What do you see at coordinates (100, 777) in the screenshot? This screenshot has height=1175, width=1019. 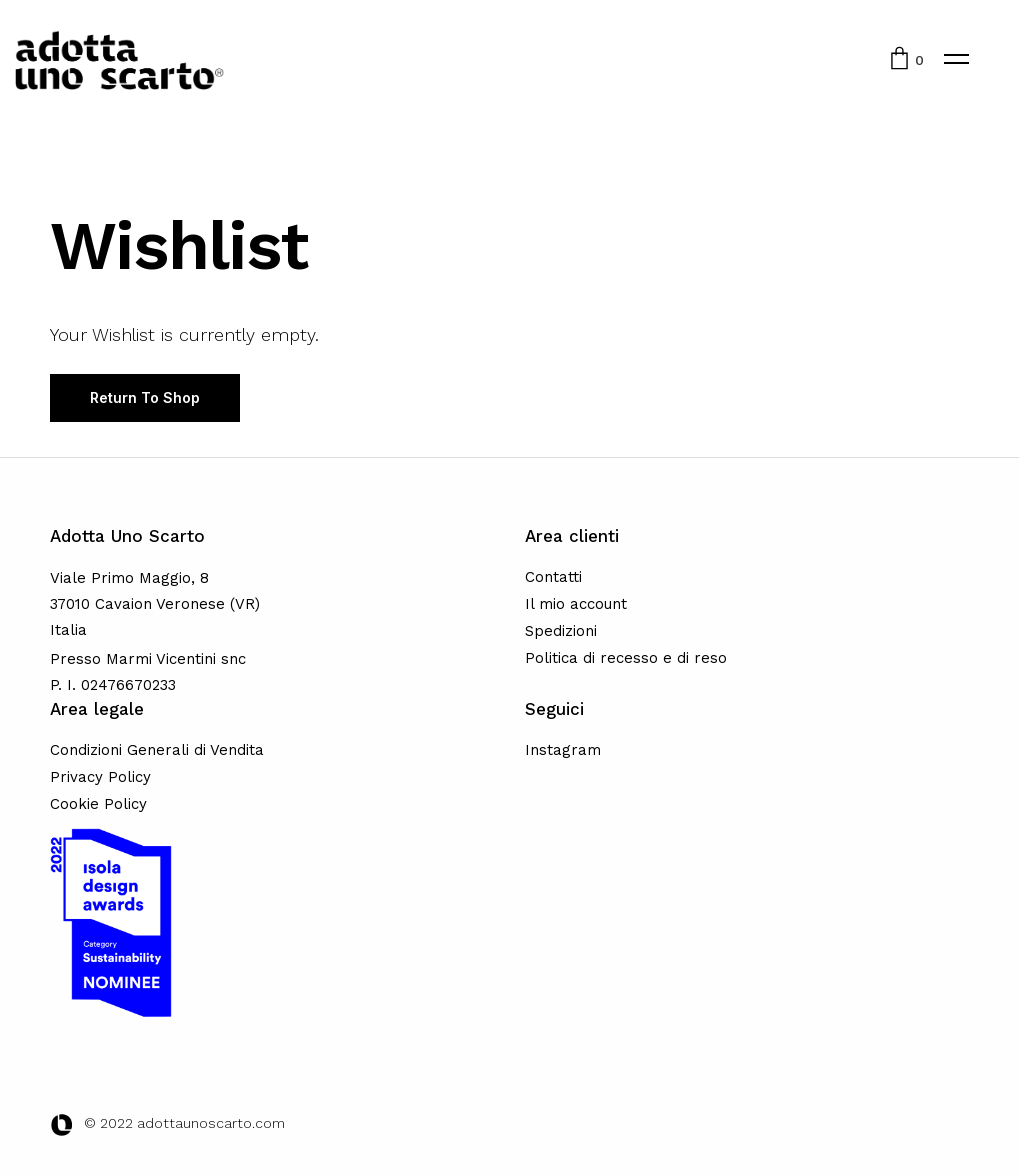 I see `Privacy Policy` at bounding box center [100, 777].